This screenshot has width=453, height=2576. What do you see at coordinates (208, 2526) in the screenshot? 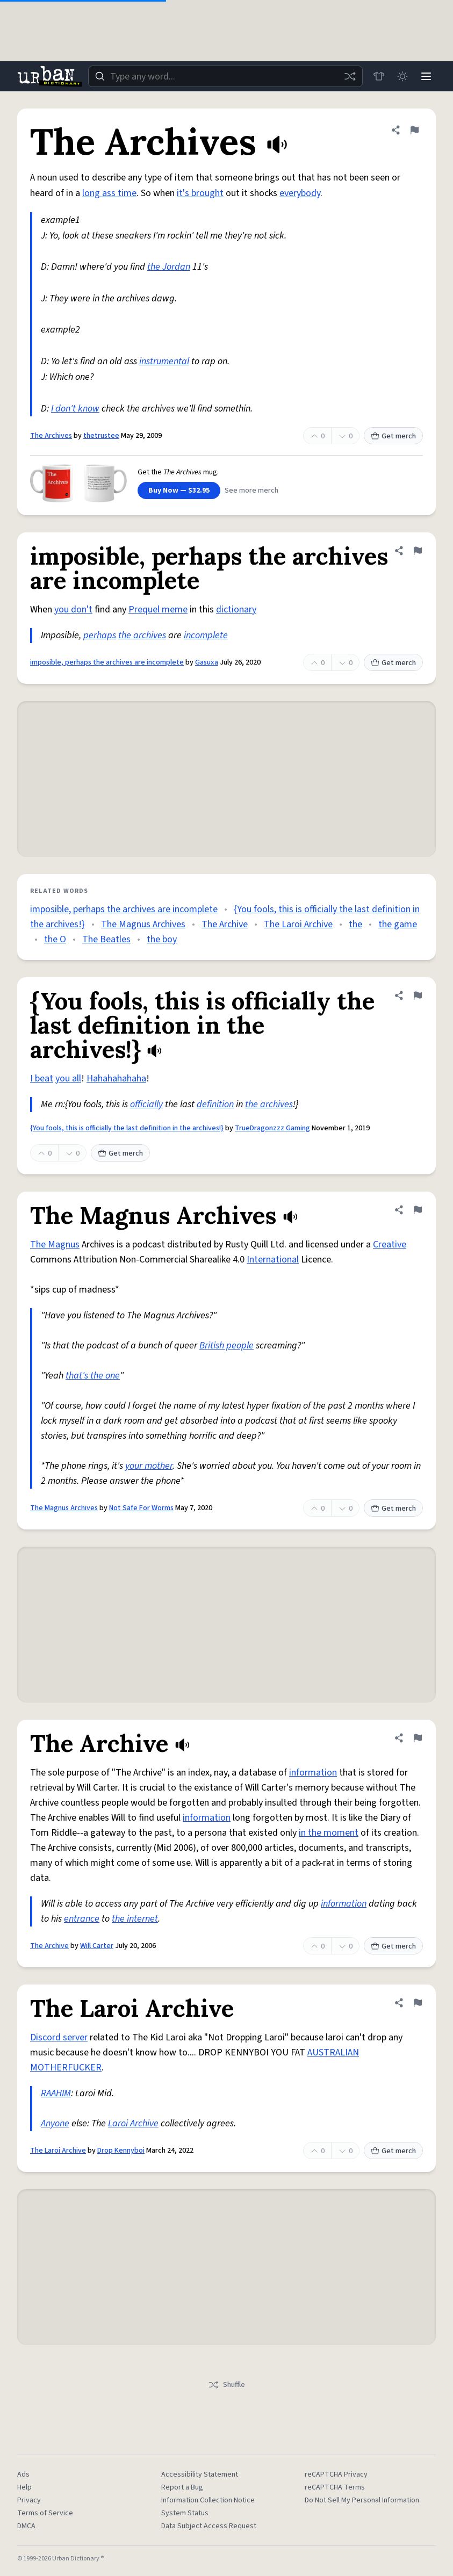
I see `Data Subject Access Request` at bounding box center [208, 2526].